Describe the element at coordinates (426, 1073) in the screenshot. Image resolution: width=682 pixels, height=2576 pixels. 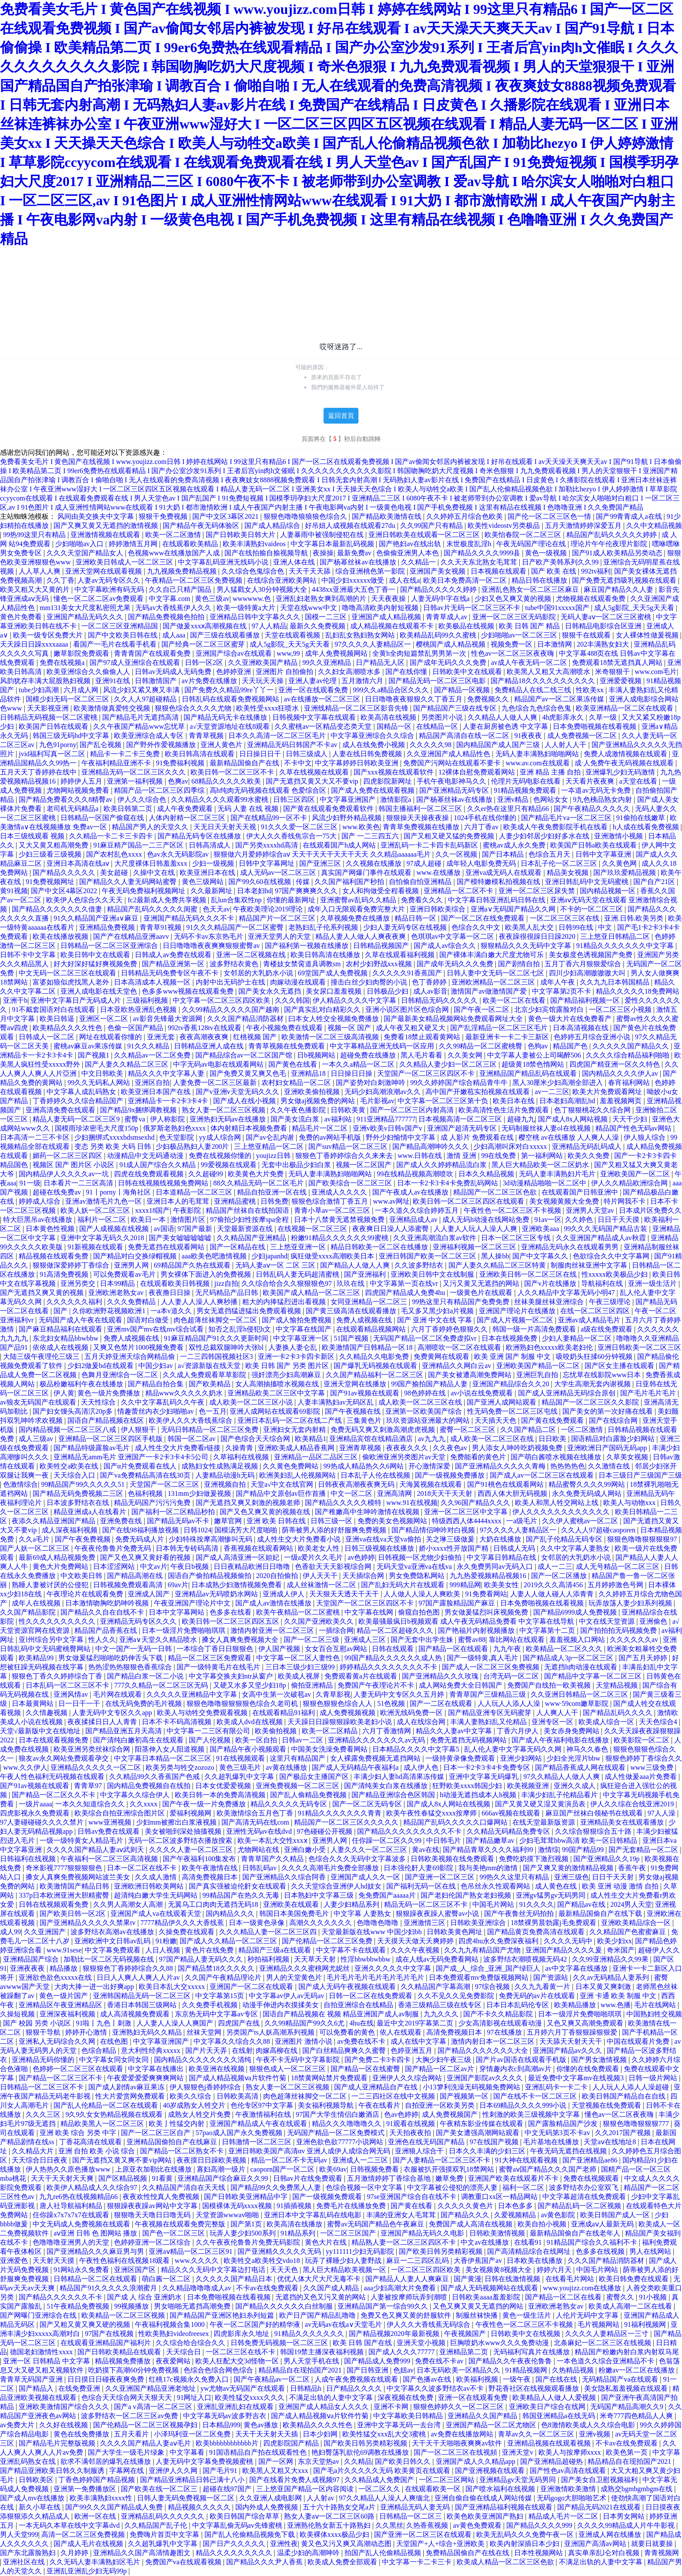
I see `天堂国产一区二区三区四区不卡` at that location.